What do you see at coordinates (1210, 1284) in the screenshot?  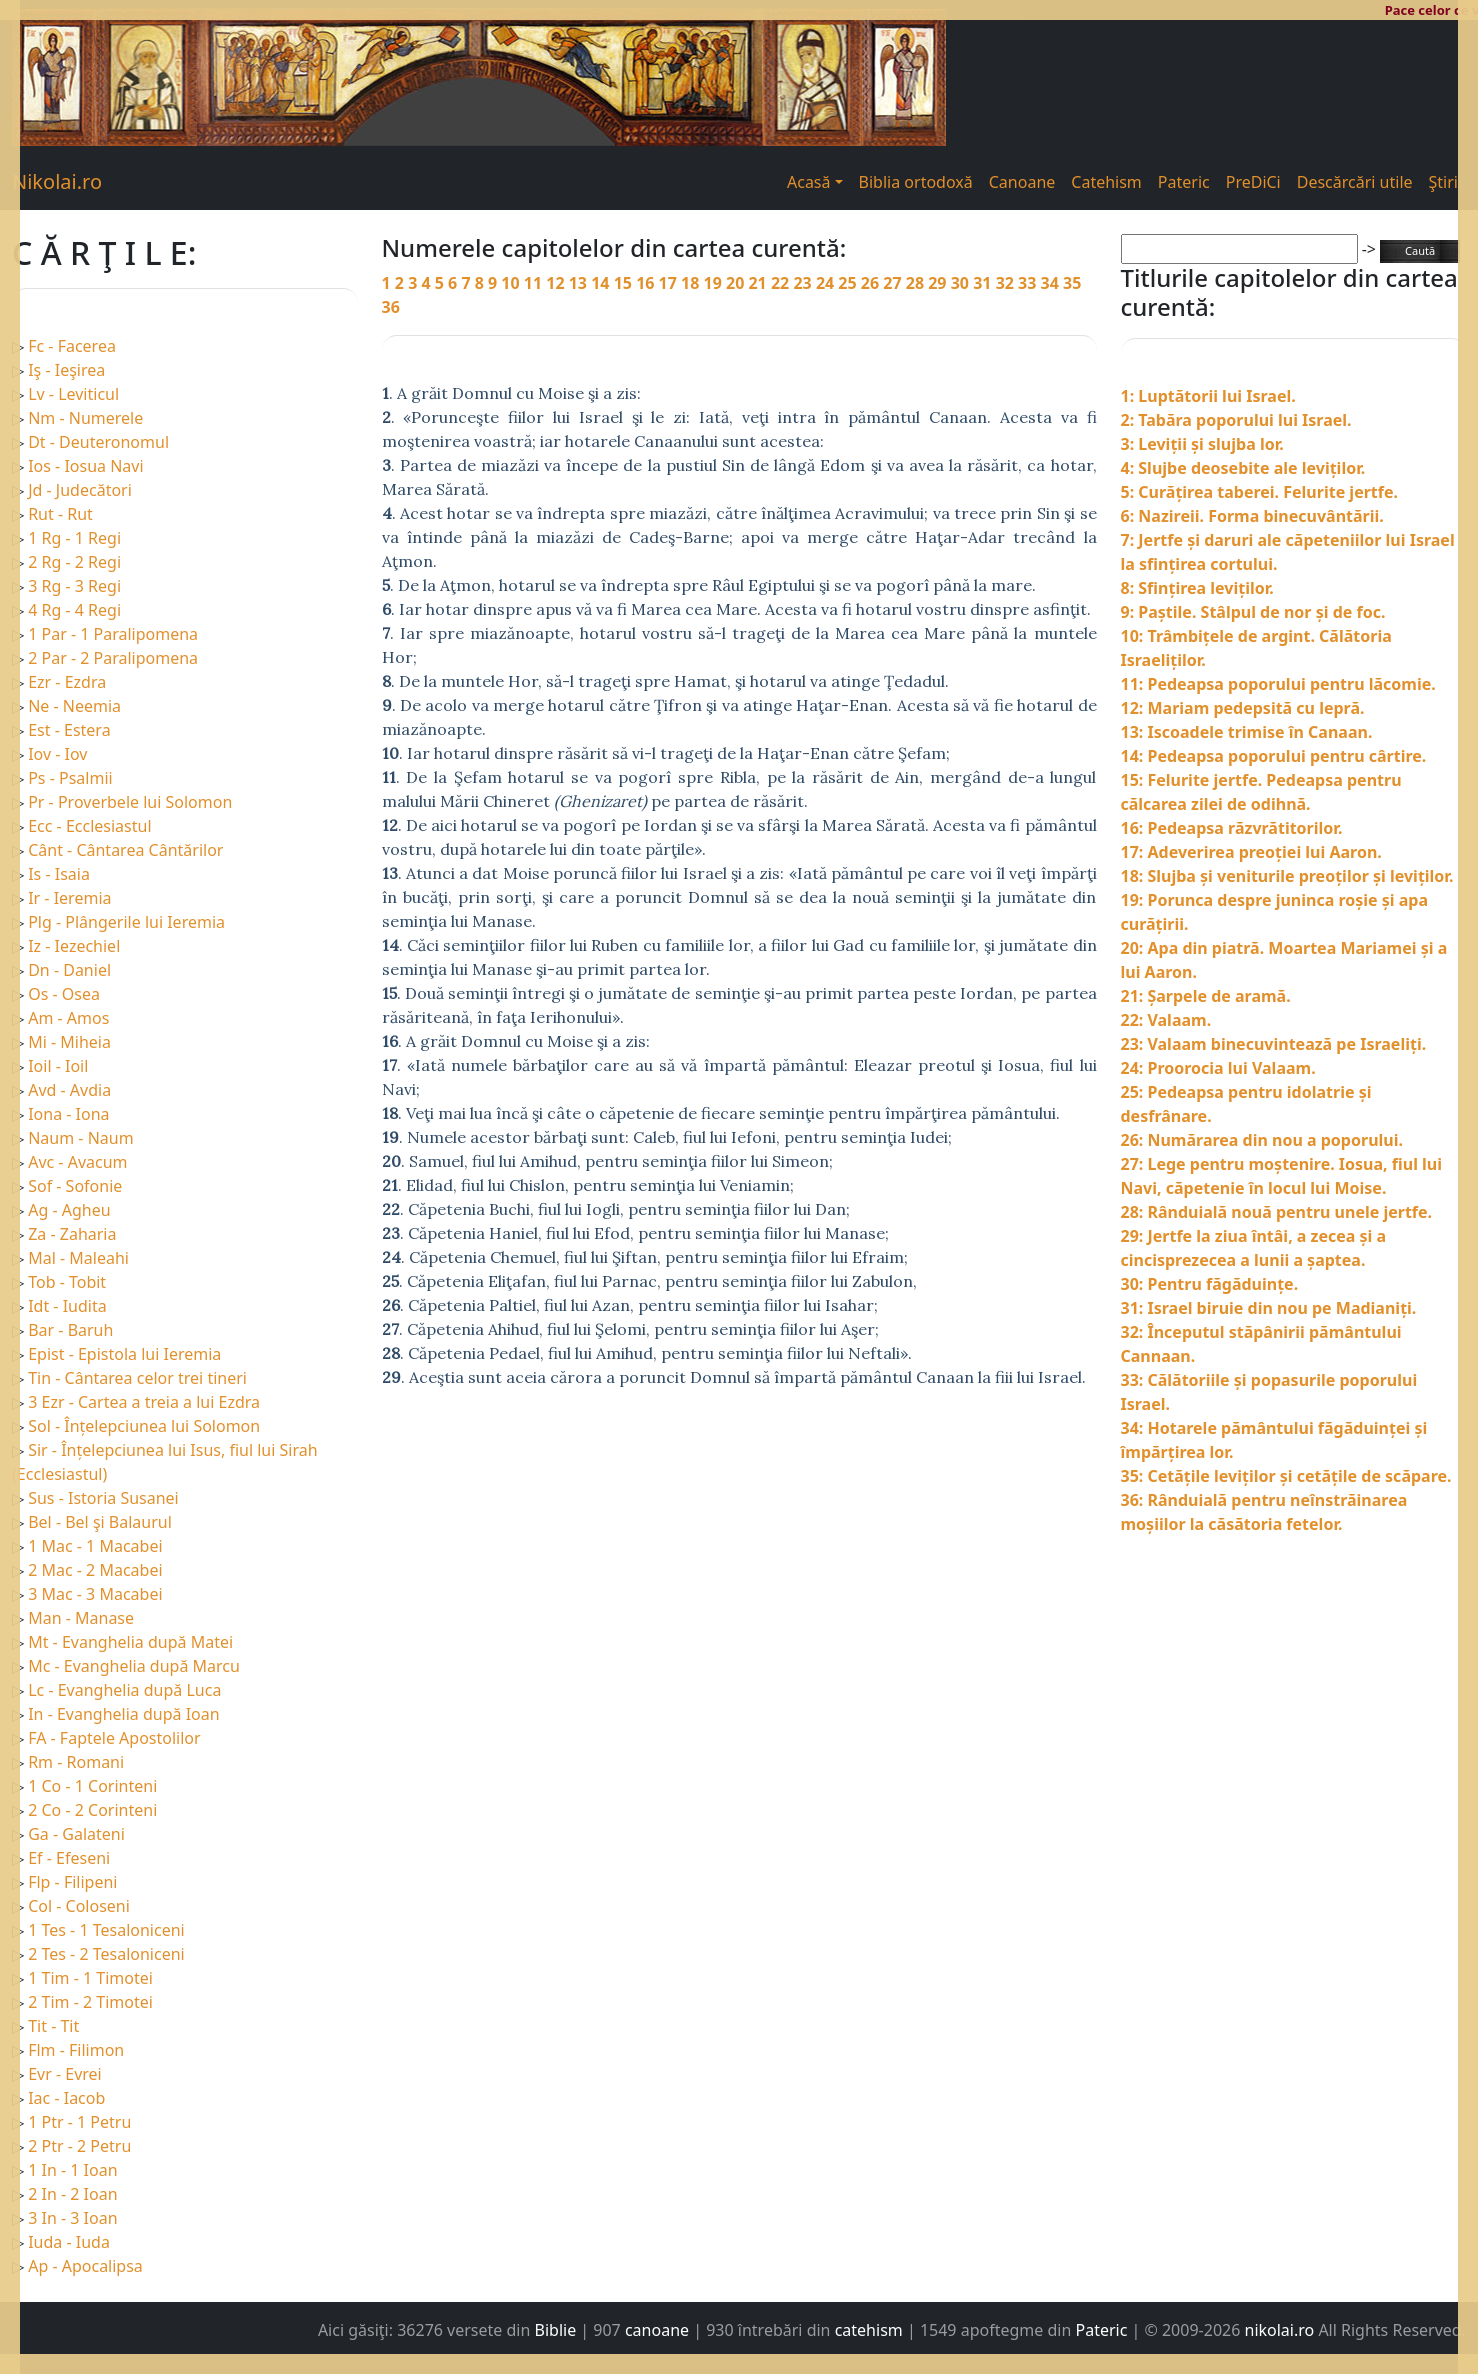 I see `30: Pentru făgăduințe.` at bounding box center [1210, 1284].